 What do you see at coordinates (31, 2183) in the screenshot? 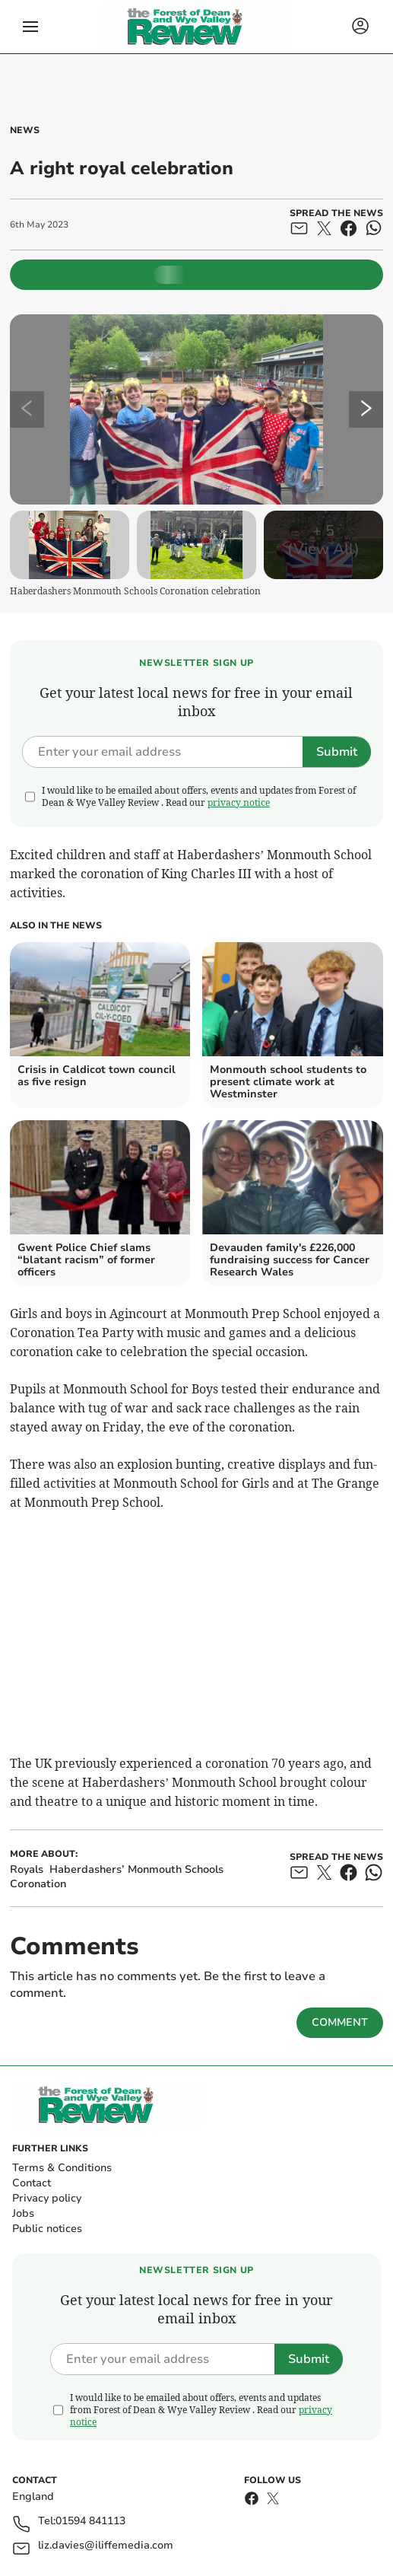
I see `Contact` at bounding box center [31, 2183].